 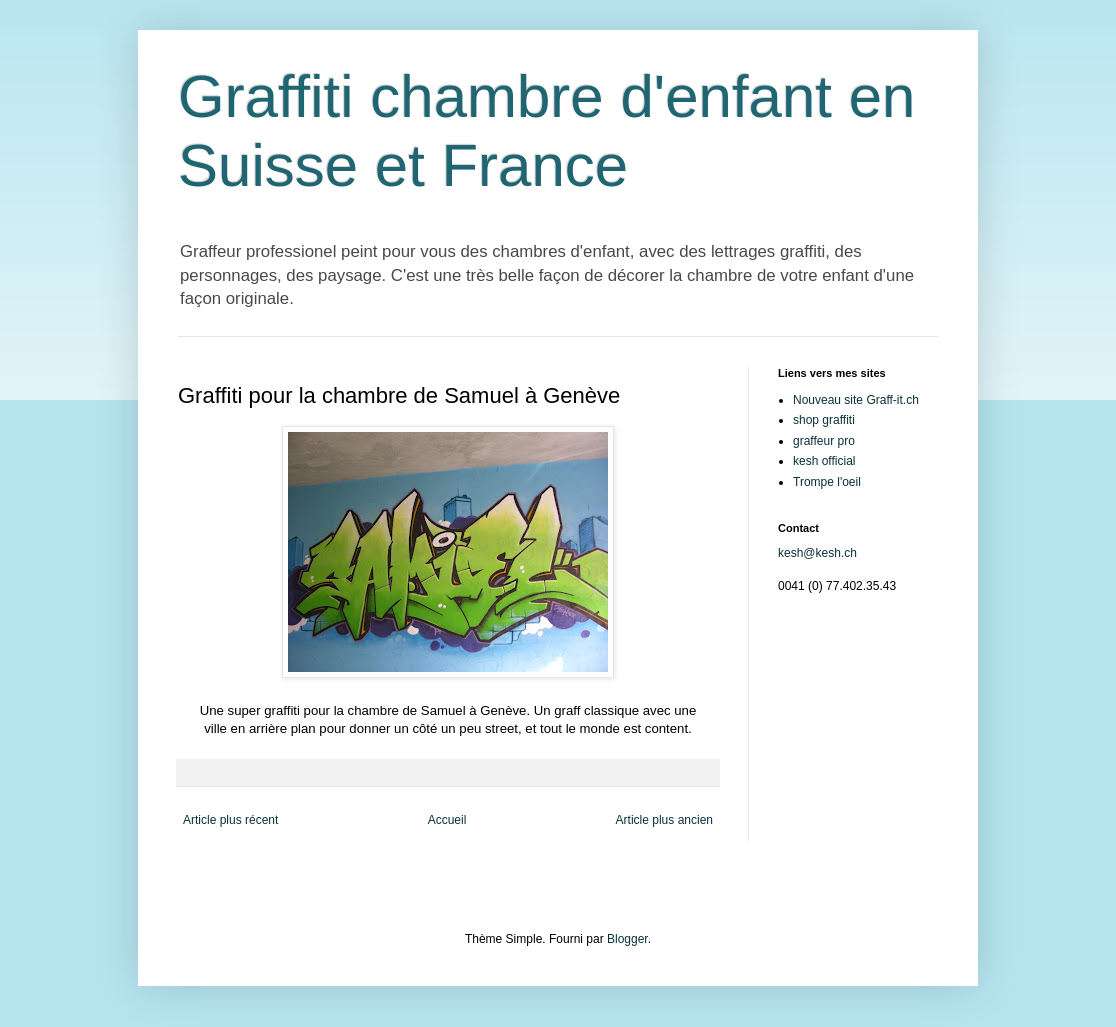 I want to click on Nouveau site Graff-it.ch, so click(x=856, y=400).